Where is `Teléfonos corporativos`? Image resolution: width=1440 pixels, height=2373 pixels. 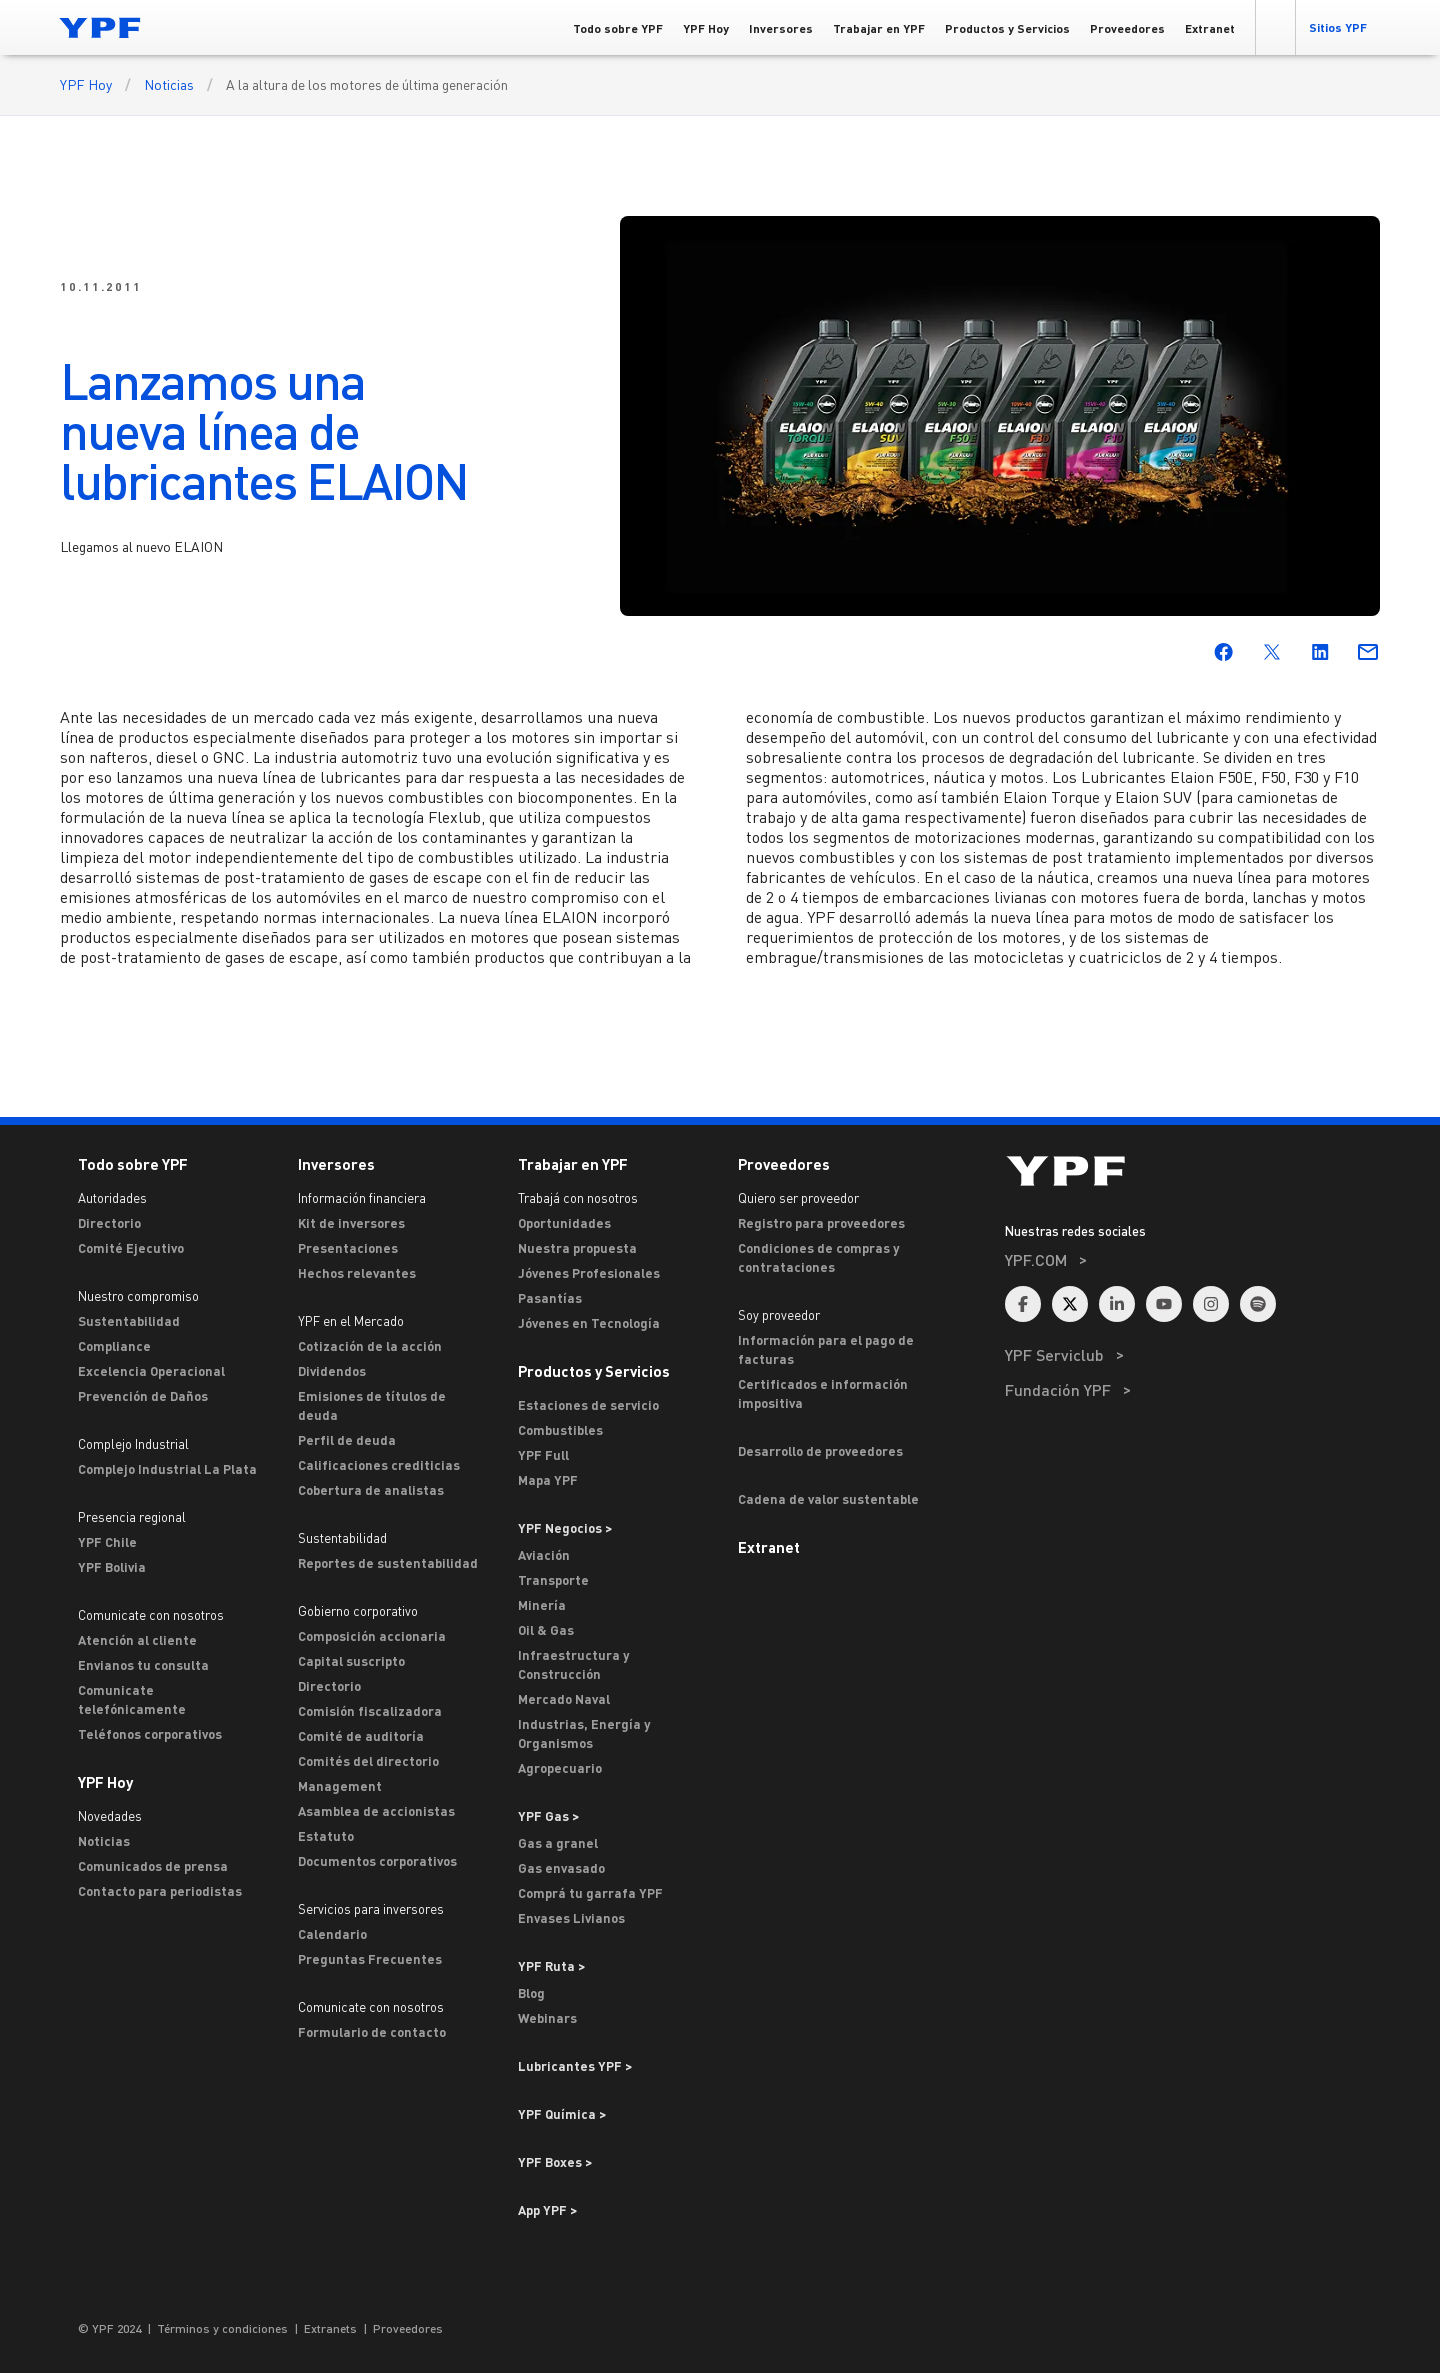
Teléfonos corporativos is located at coordinates (150, 1734).